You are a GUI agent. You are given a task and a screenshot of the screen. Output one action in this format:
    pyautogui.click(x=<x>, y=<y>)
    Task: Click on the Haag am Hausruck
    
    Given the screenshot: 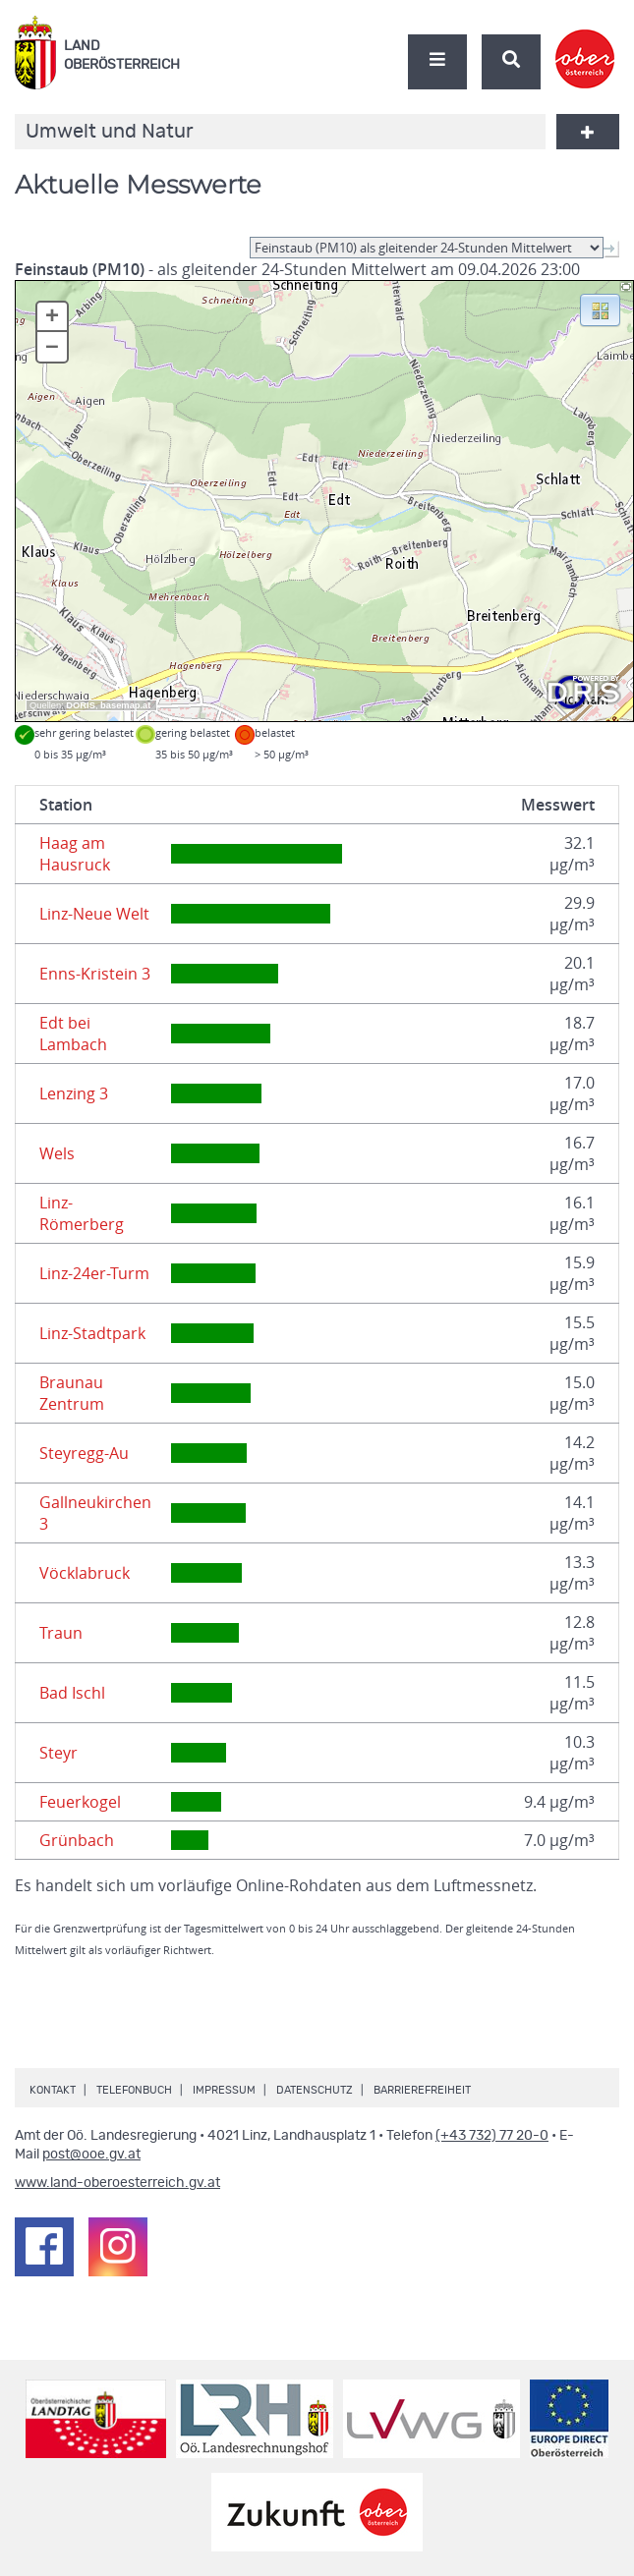 What is the action you would take?
    pyautogui.click(x=74, y=853)
    